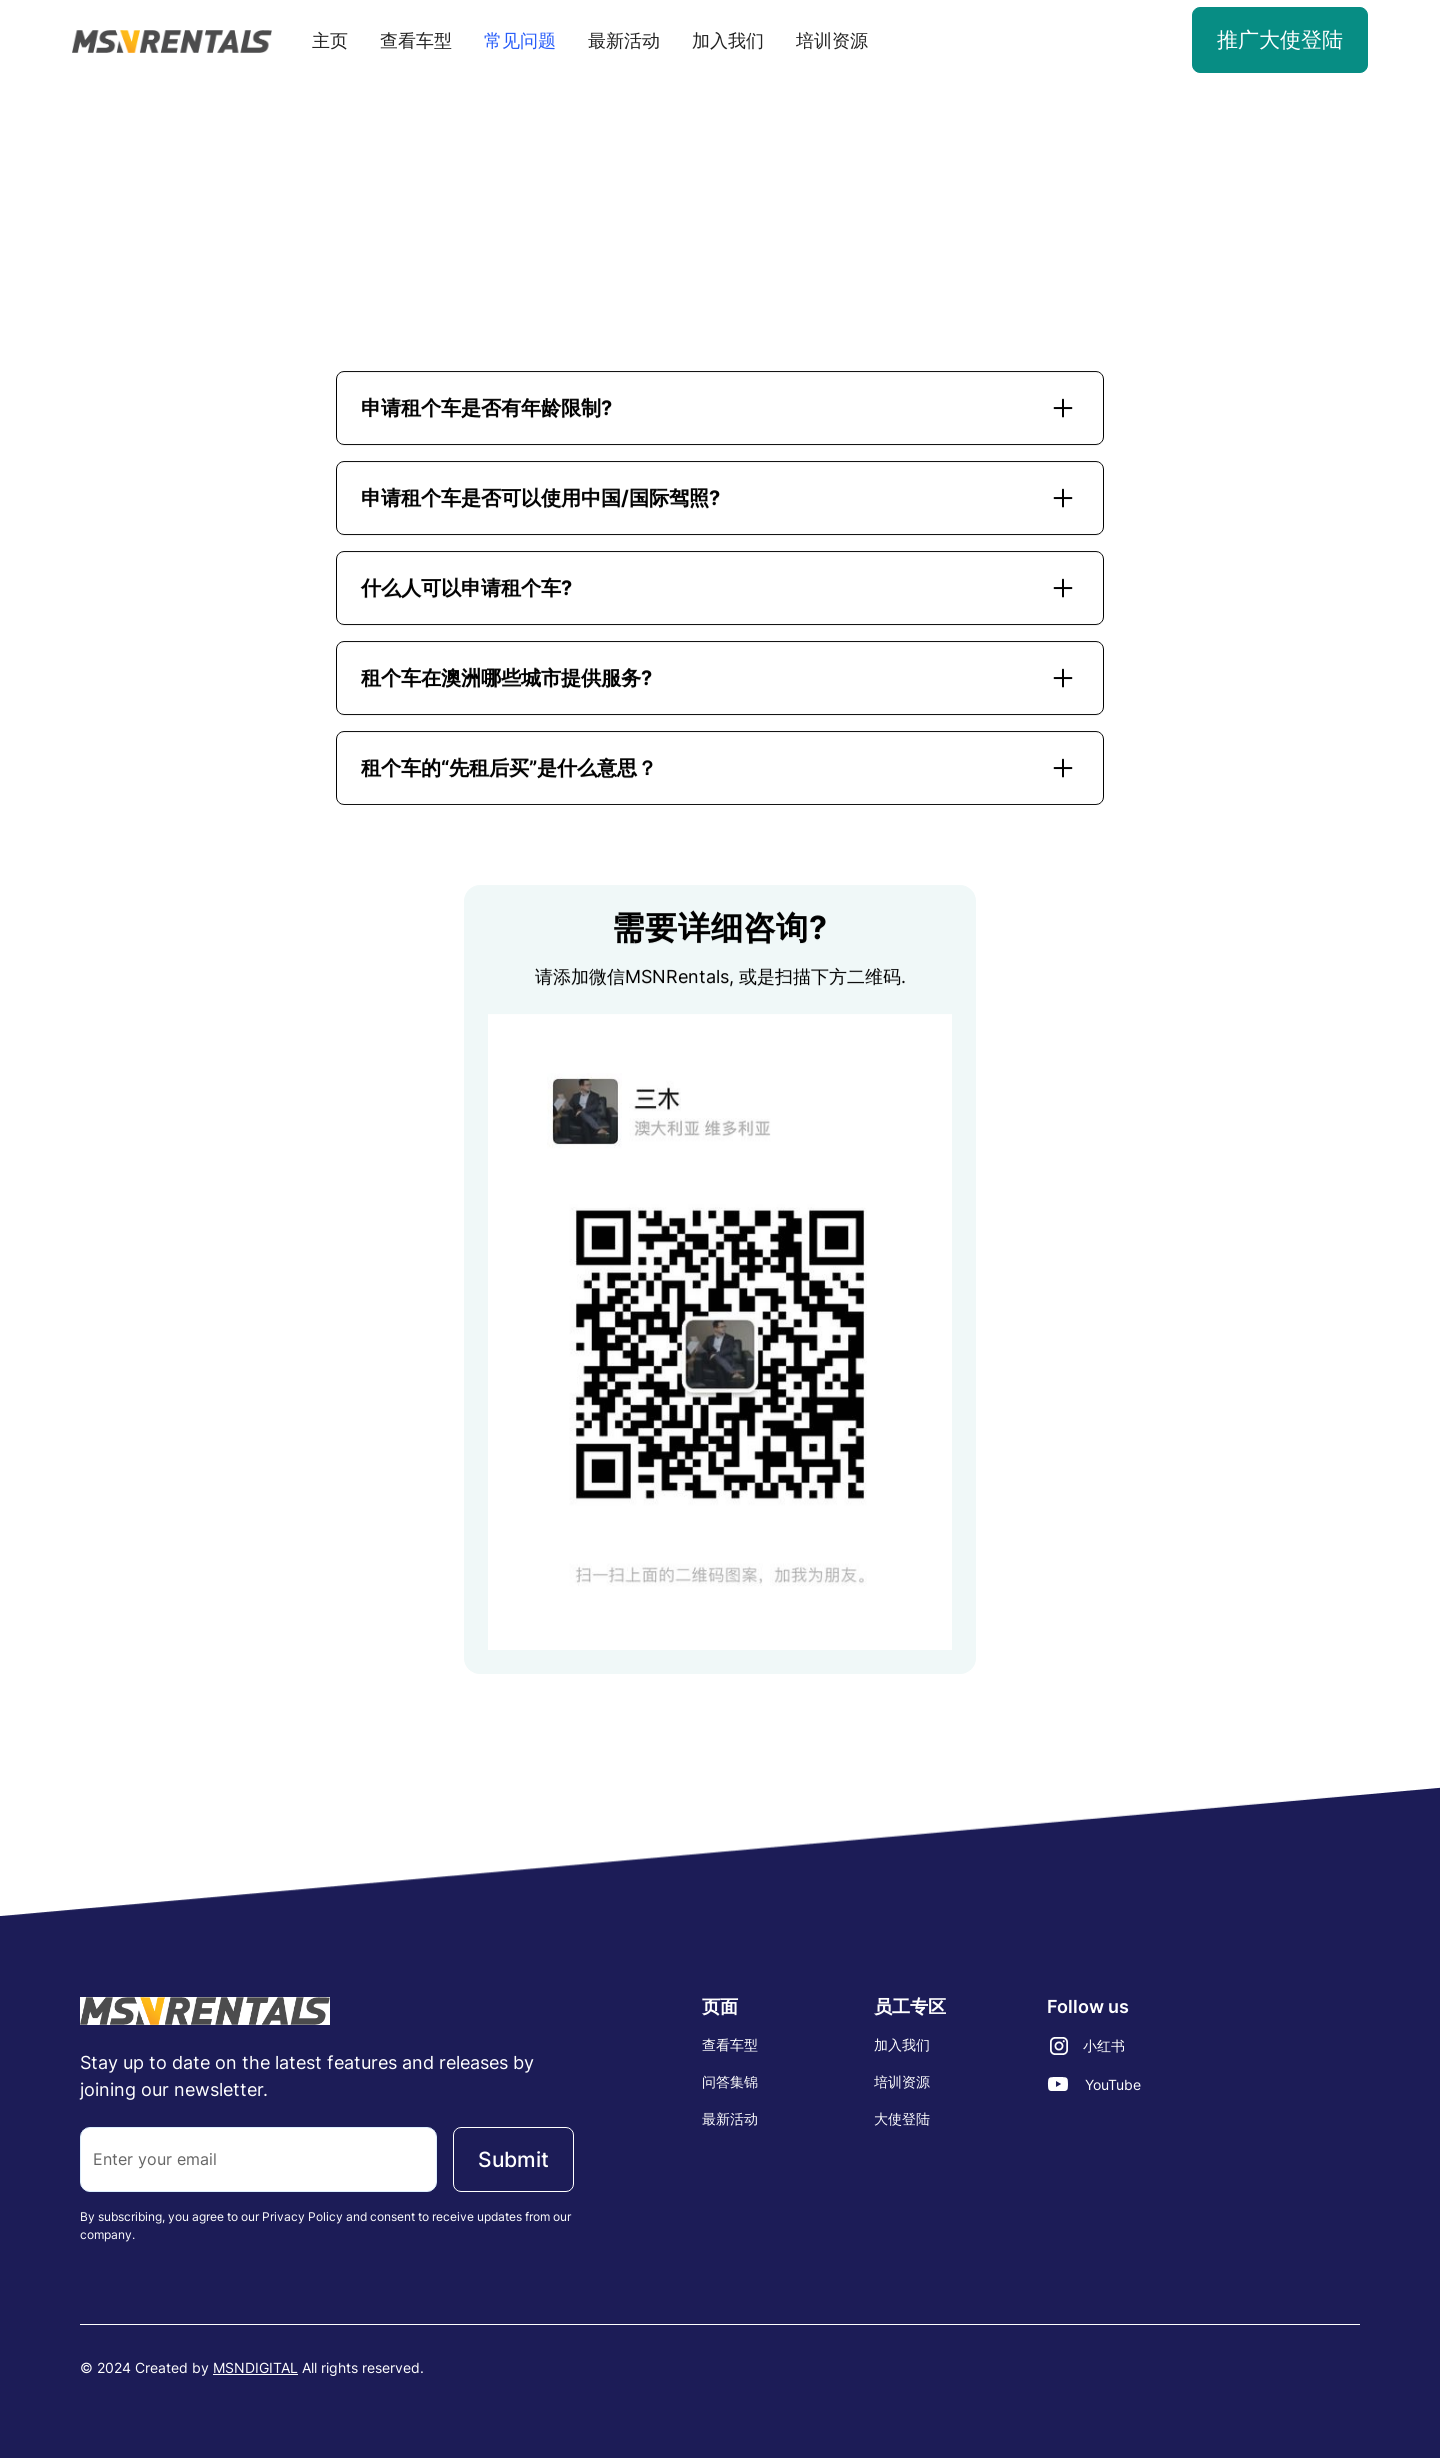 The width and height of the screenshot is (1440, 2458). Describe the element at coordinates (624, 40) in the screenshot. I see `最新活动` at that location.